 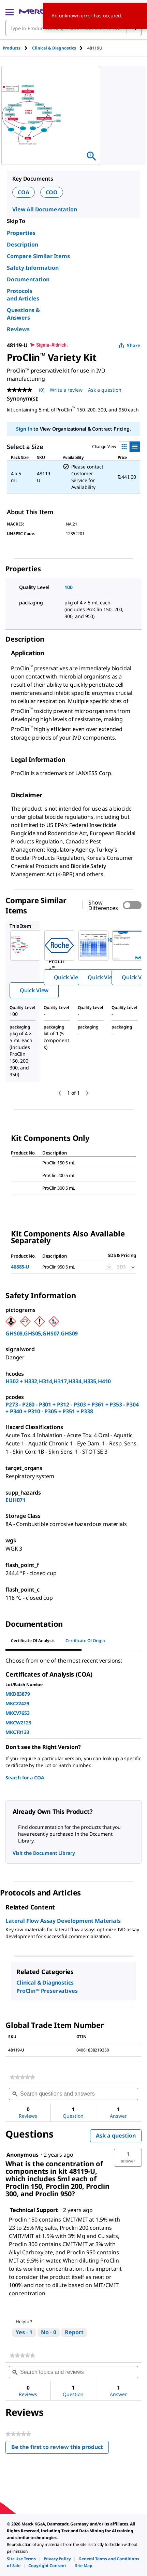 I want to click on Reviews, so click(x=18, y=329).